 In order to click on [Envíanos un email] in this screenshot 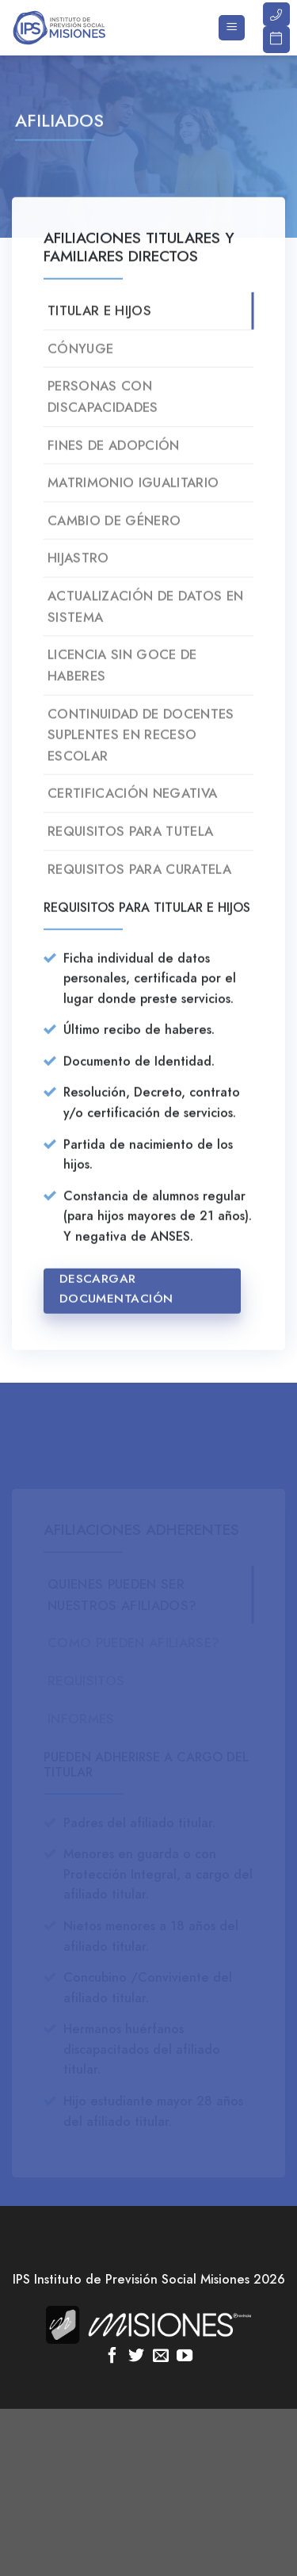, I will do `click(161, 2356)`.